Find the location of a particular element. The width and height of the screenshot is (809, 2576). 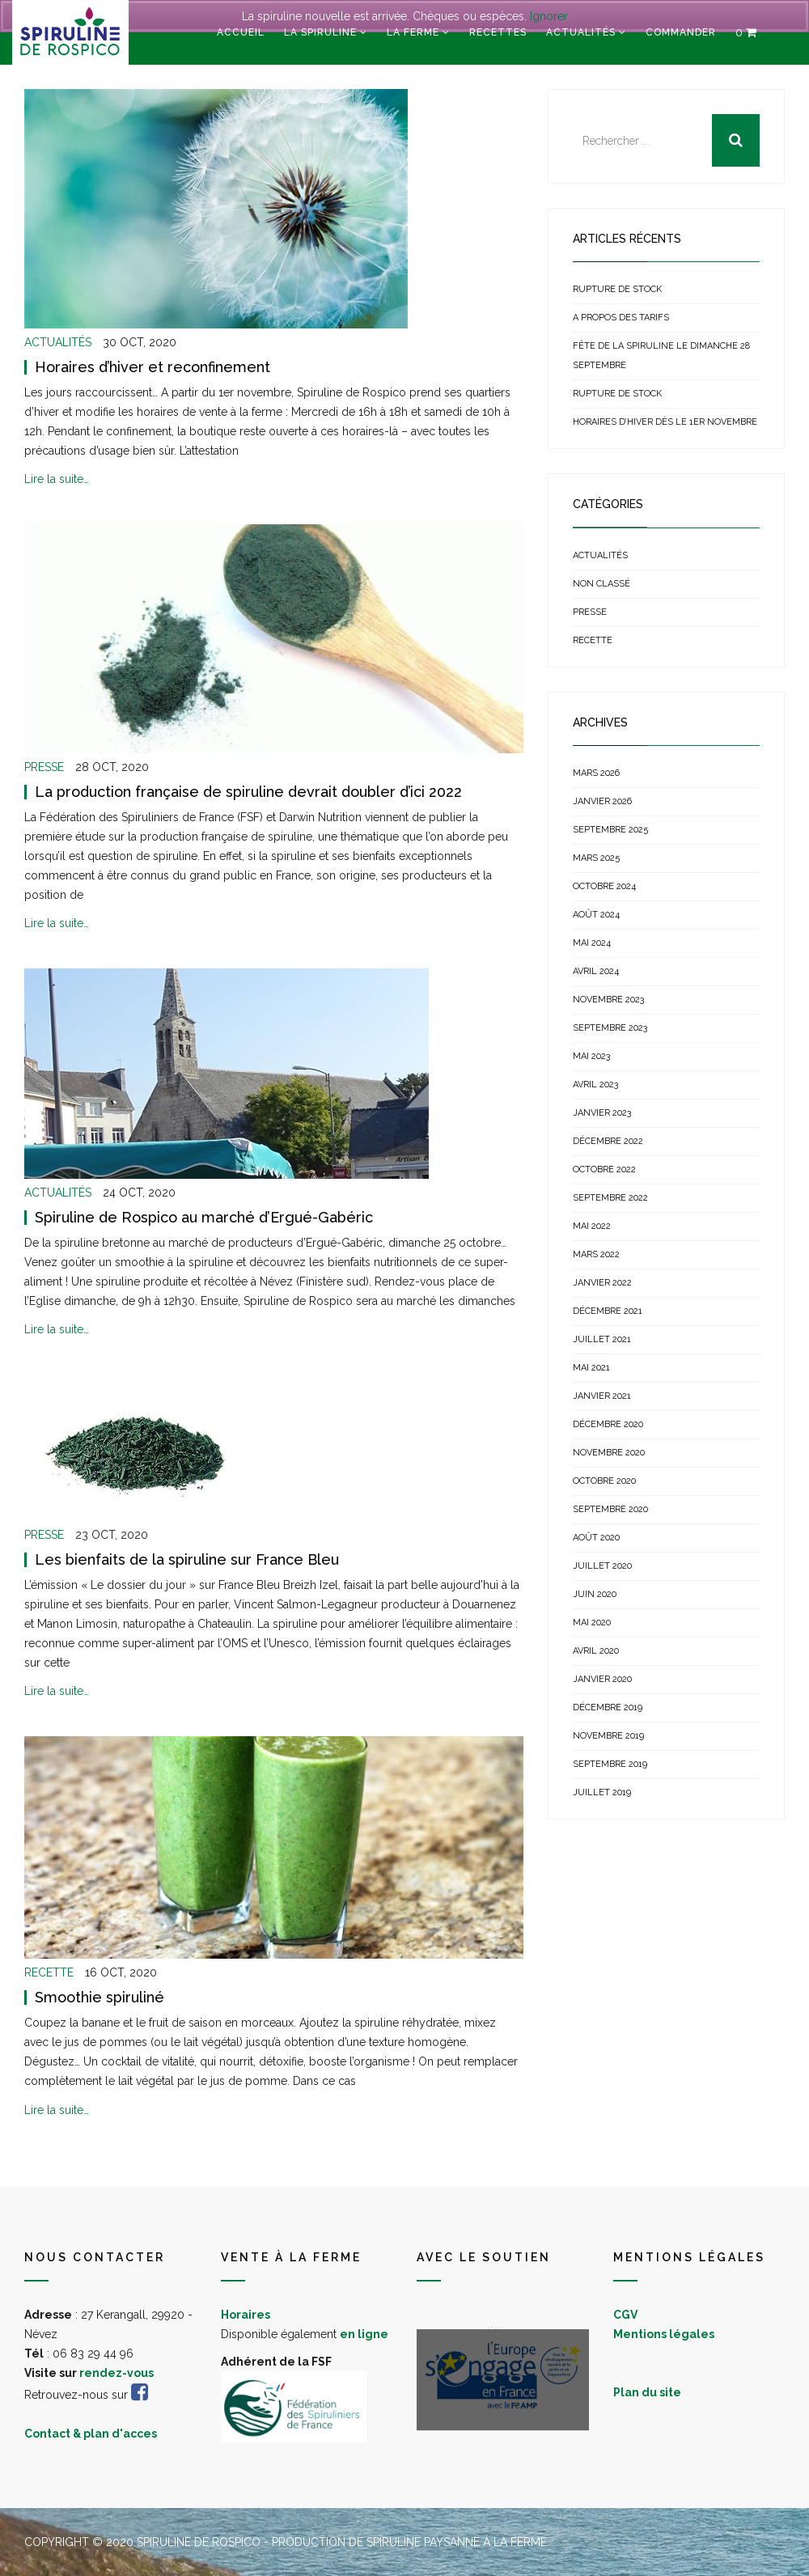

septembre 2022 is located at coordinates (610, 1198).